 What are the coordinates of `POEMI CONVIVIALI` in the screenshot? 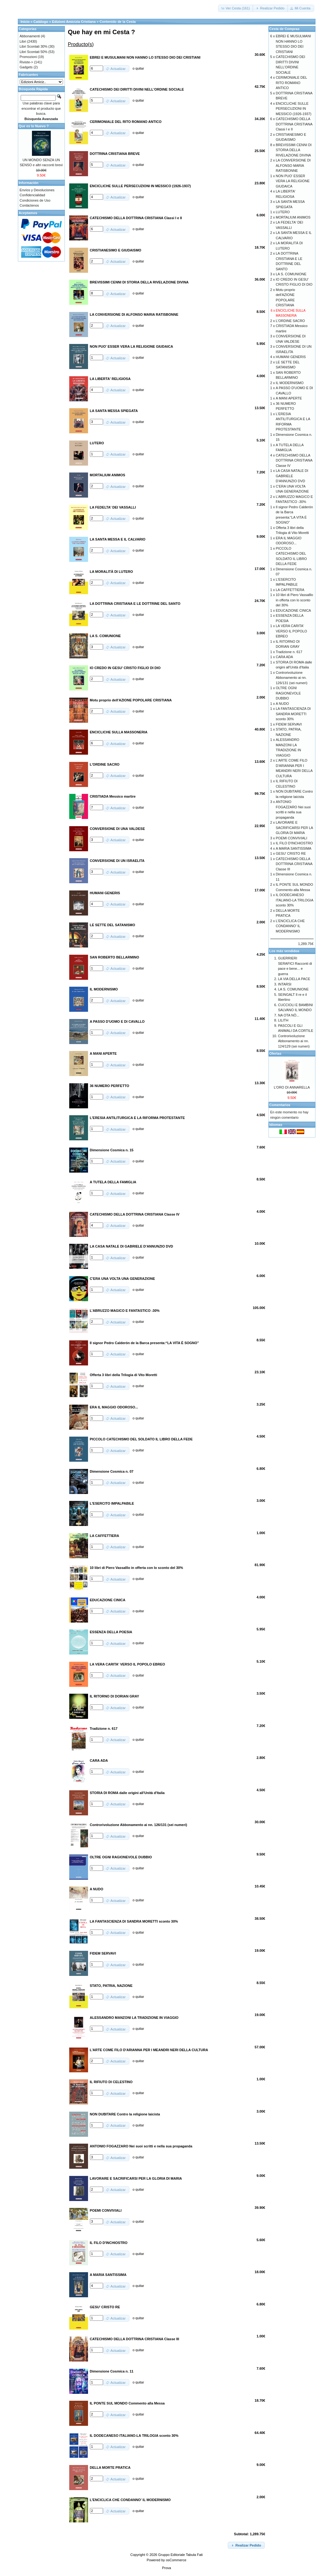 It's located at (291, 838).